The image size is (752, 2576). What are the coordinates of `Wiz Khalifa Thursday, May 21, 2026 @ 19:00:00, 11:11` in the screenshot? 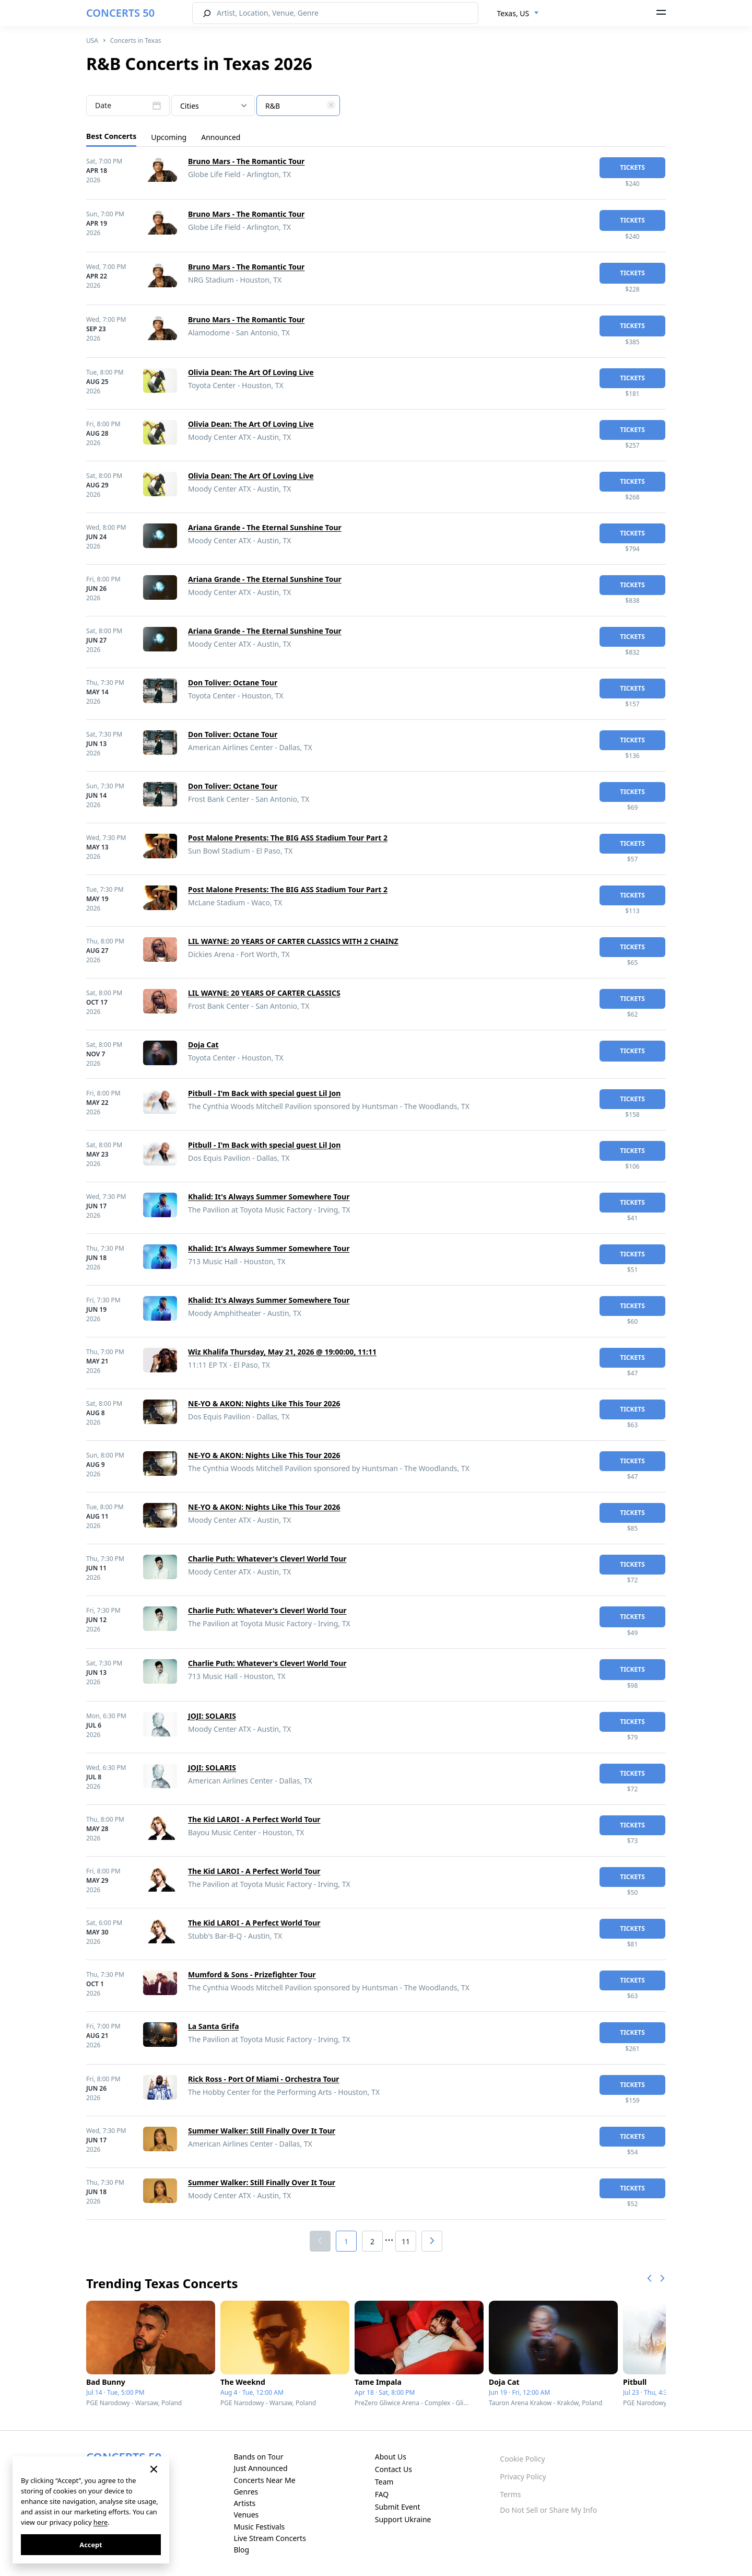 It's located at (282, 1352).